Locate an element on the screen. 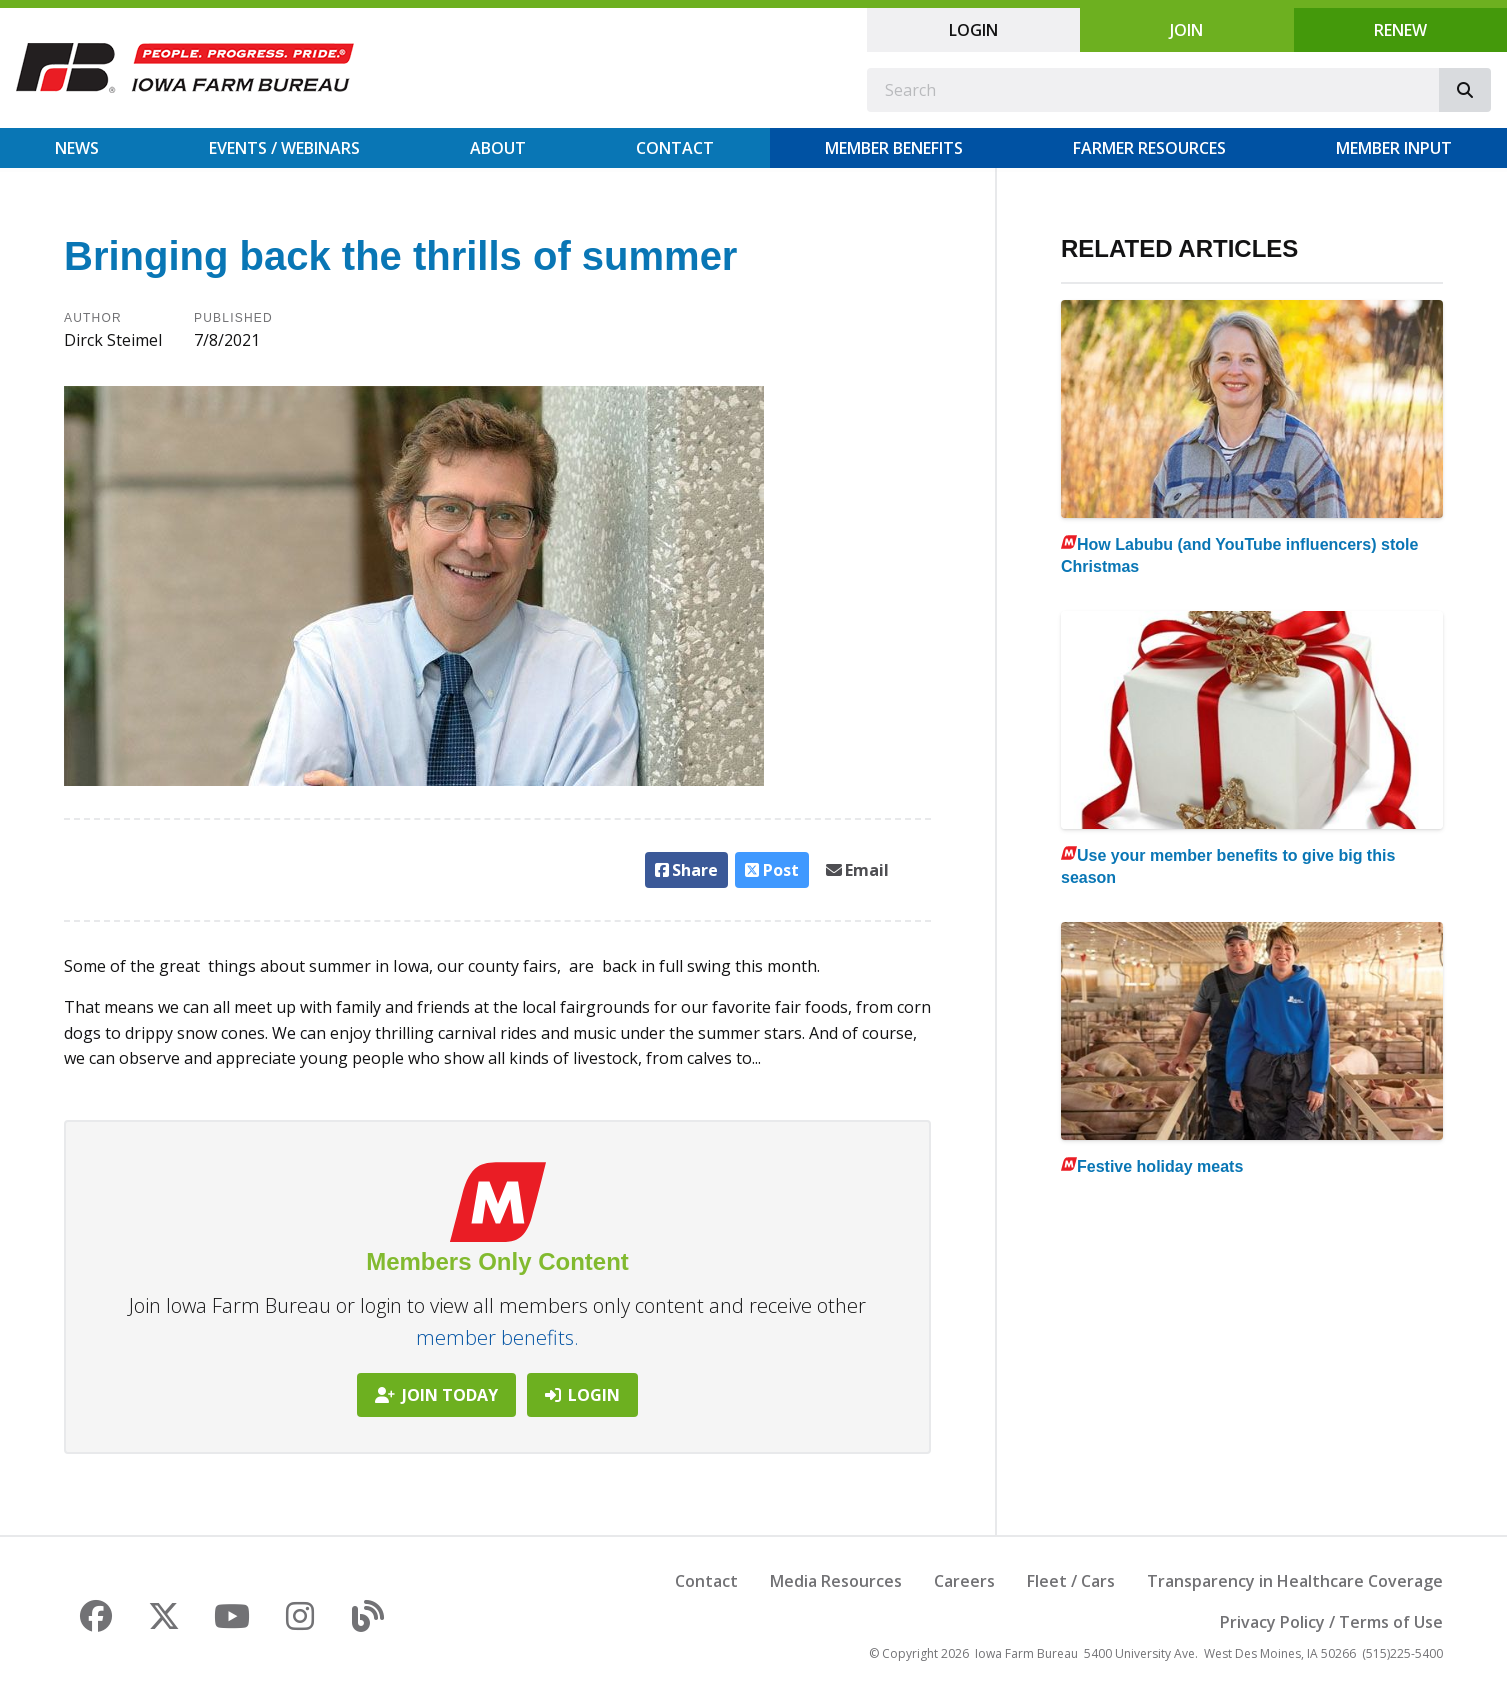 Image resolution: width=1507 pixels, height=1695 pixels. Member Input is located at coordinates (1394, 148).